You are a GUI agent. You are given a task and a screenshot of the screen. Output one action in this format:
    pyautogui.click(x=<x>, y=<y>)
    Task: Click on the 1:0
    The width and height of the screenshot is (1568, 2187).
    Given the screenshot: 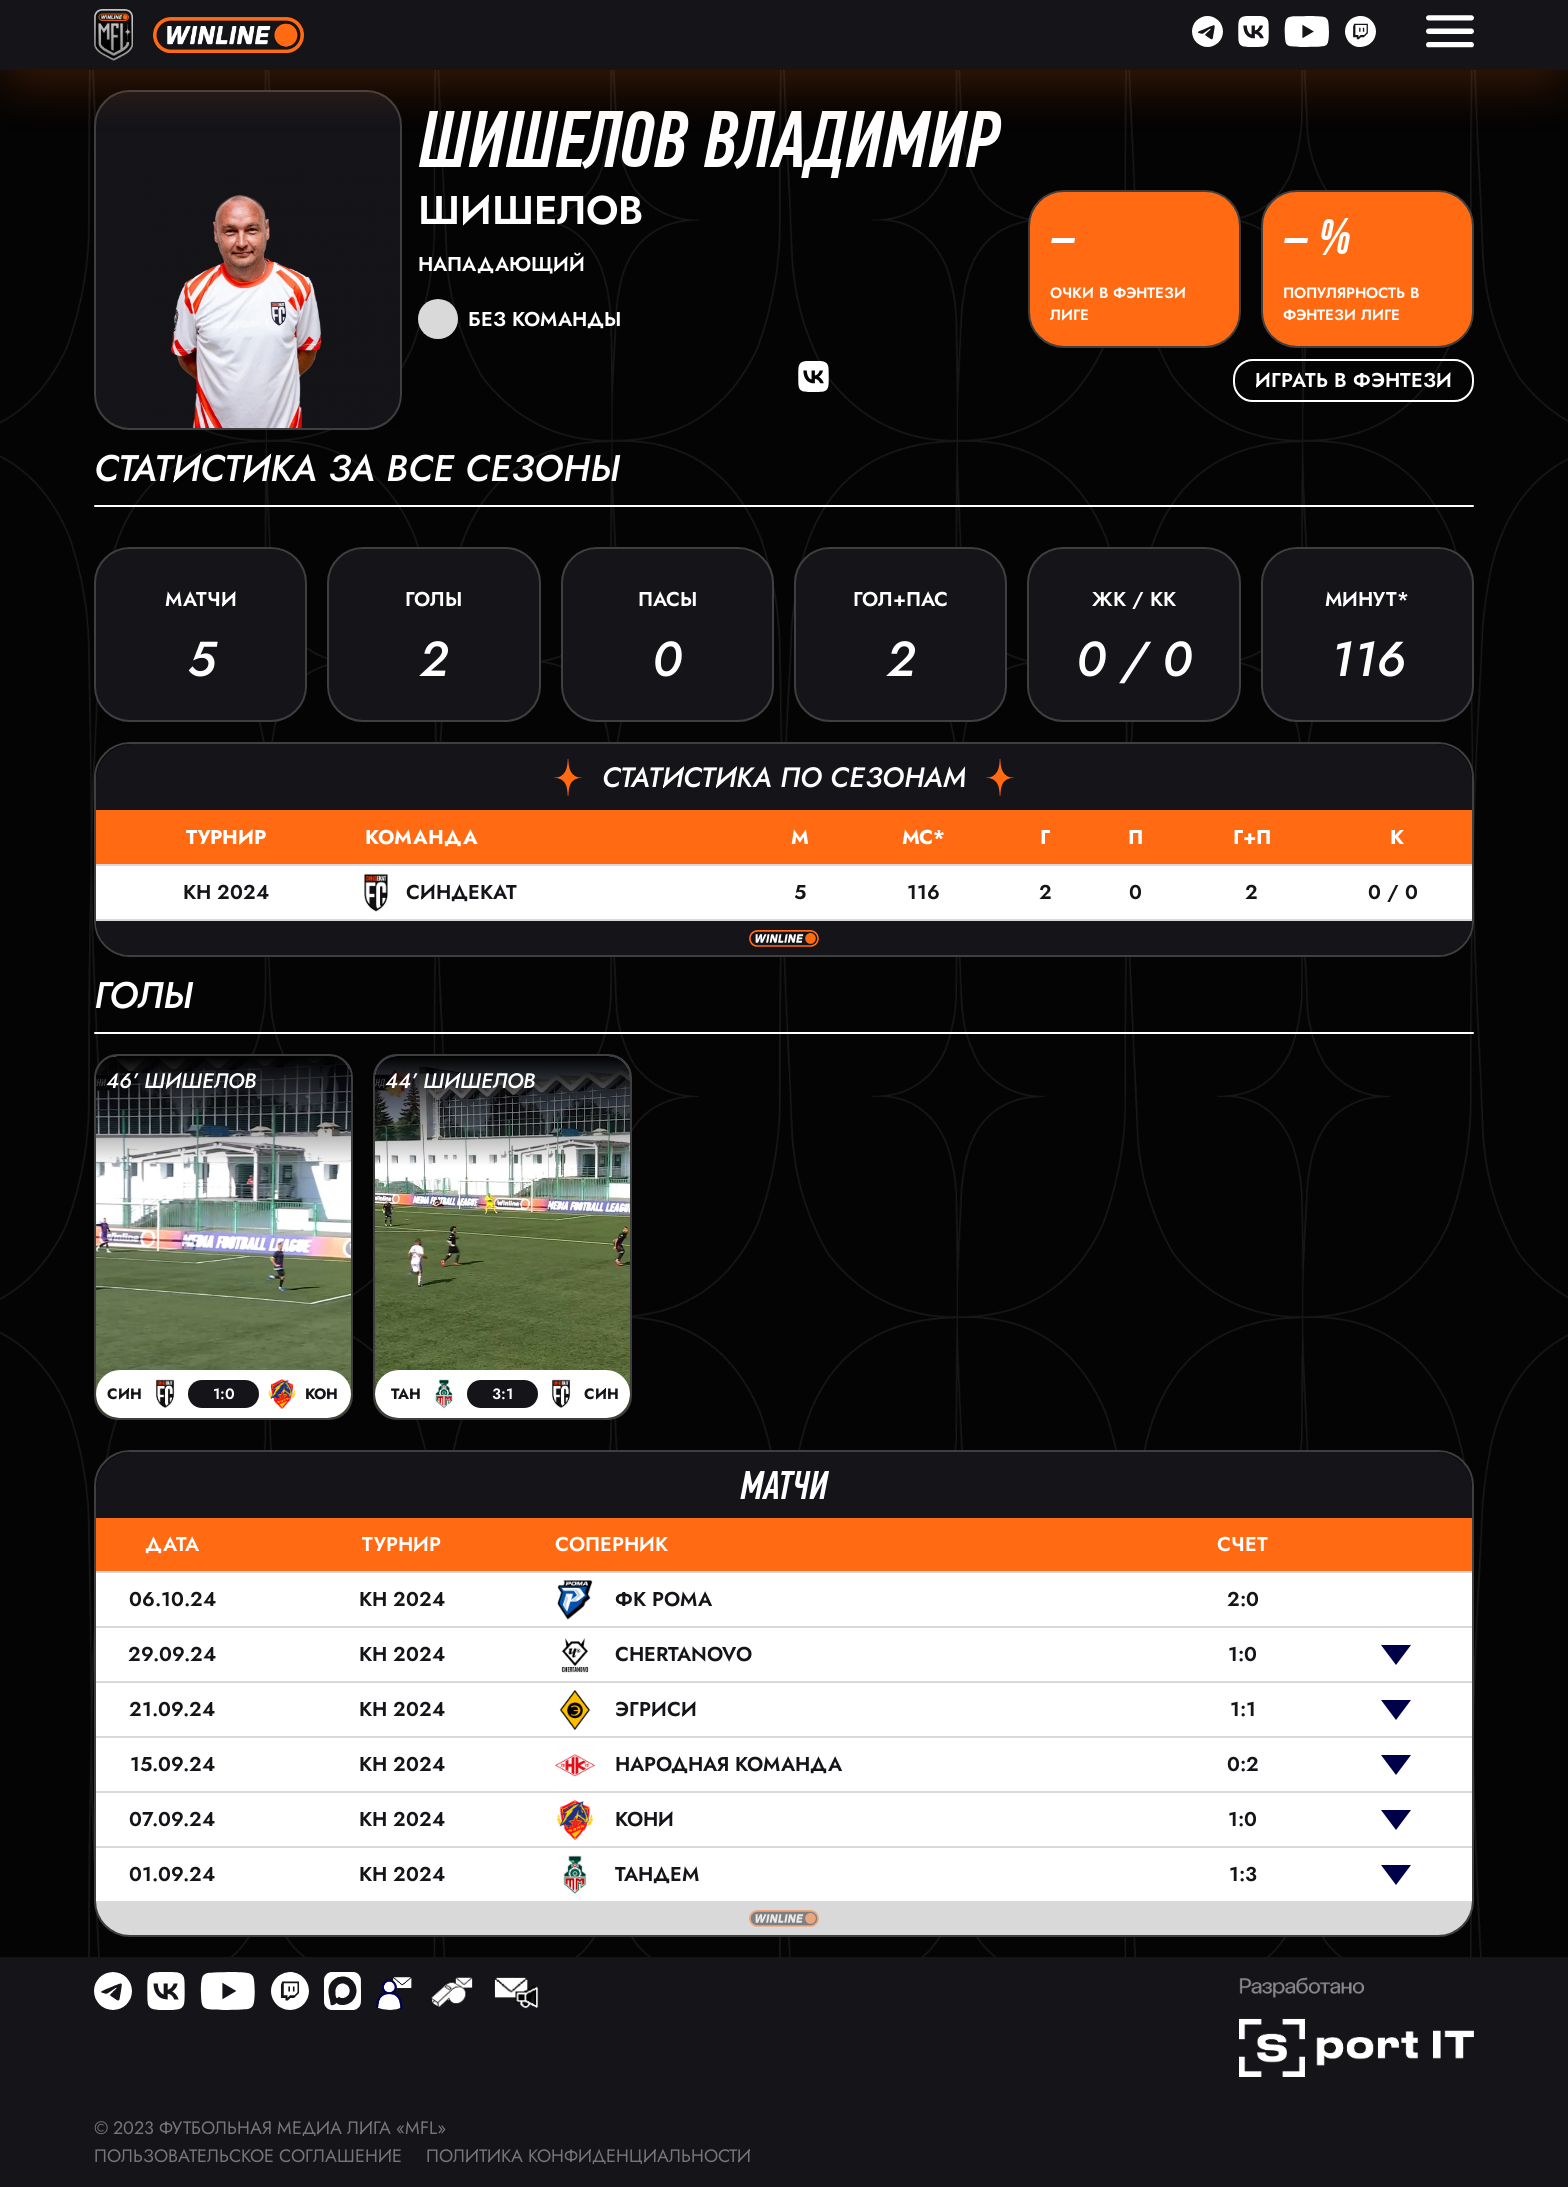 What is the action you would take?
    pyautogui.click(x=1242, y=1654)
    